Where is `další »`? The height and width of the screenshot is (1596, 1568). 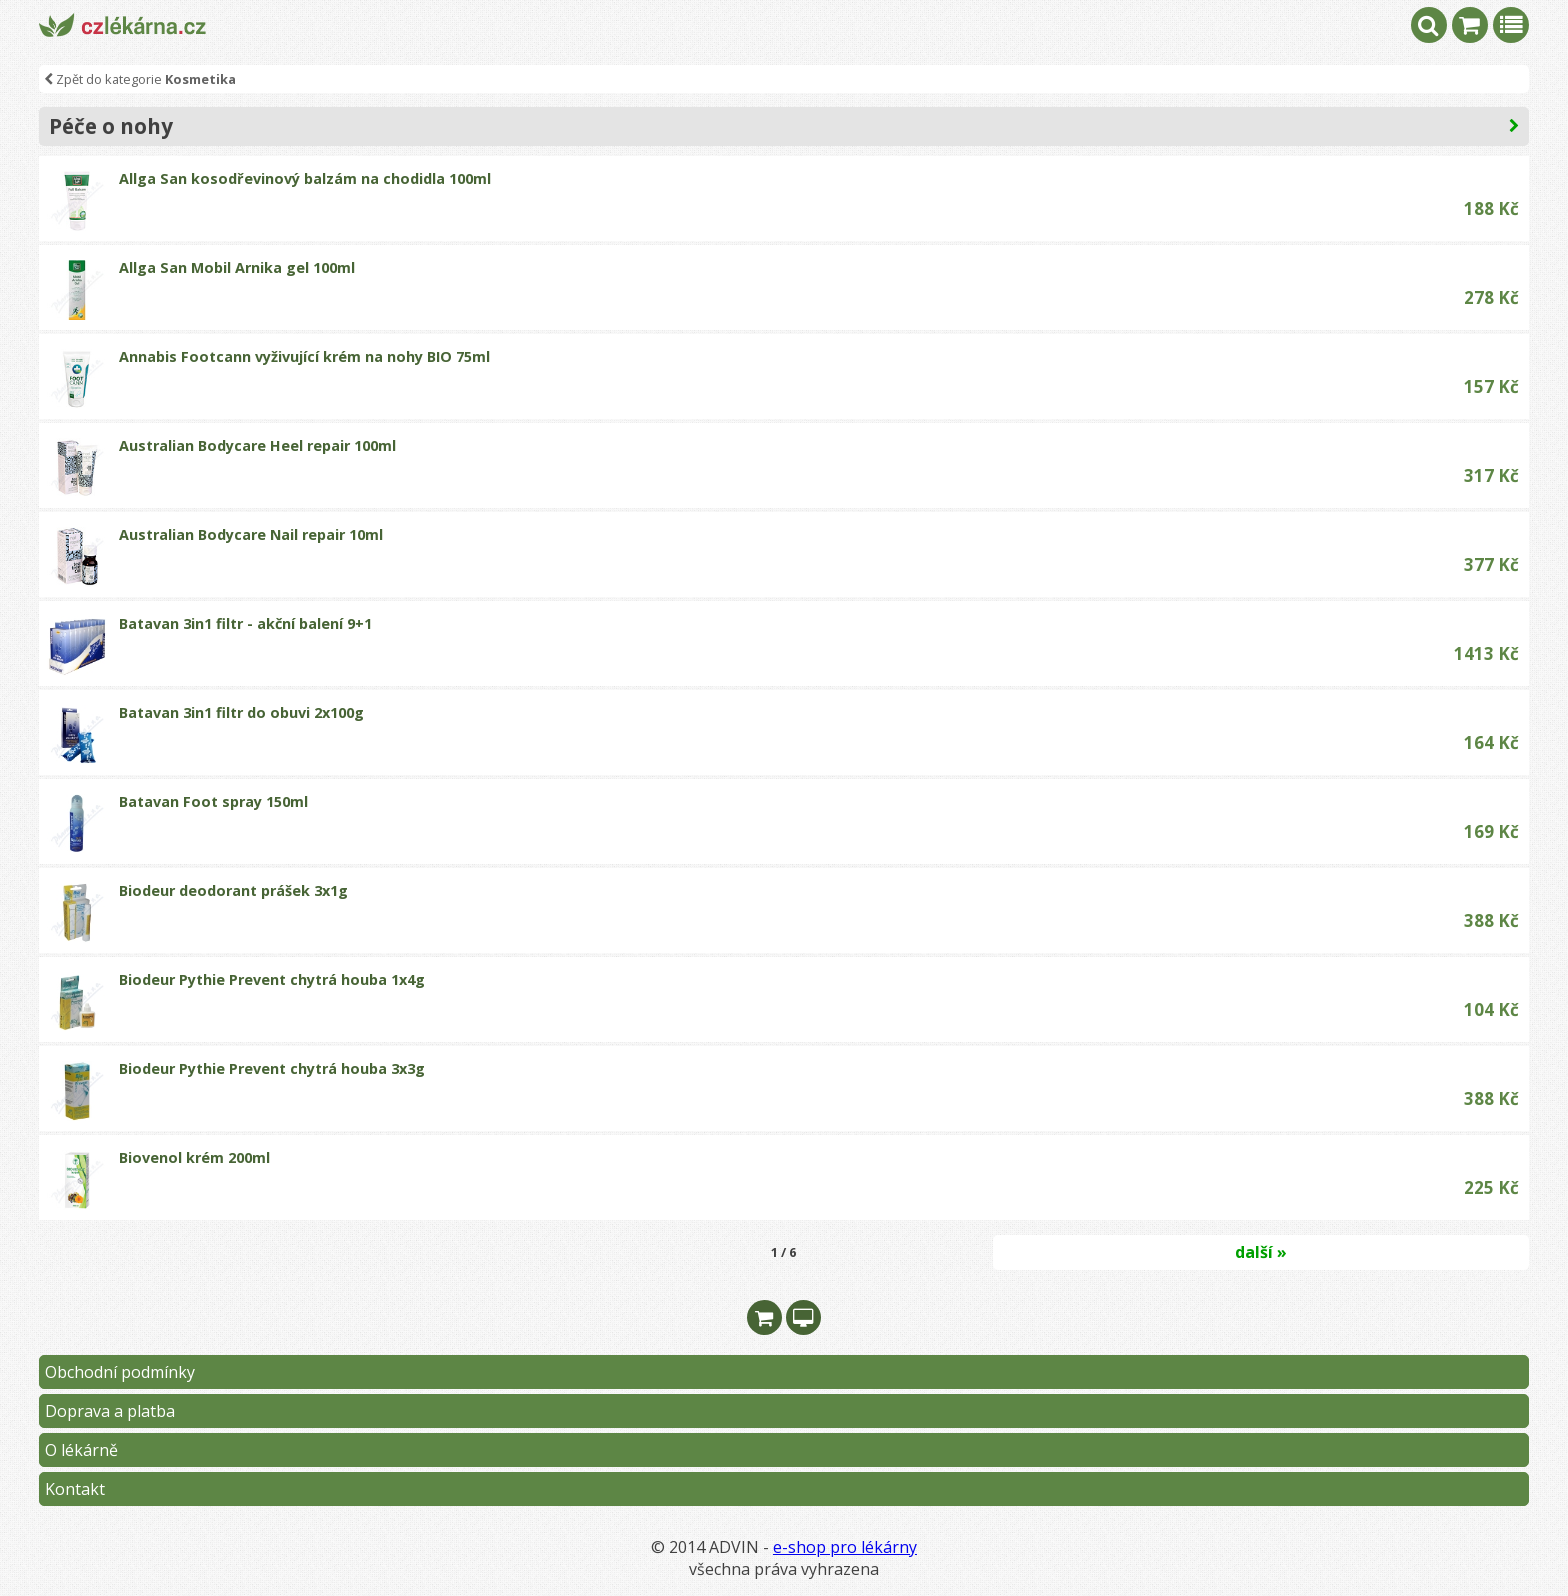
další » is located at coordinates (1261, 1252).